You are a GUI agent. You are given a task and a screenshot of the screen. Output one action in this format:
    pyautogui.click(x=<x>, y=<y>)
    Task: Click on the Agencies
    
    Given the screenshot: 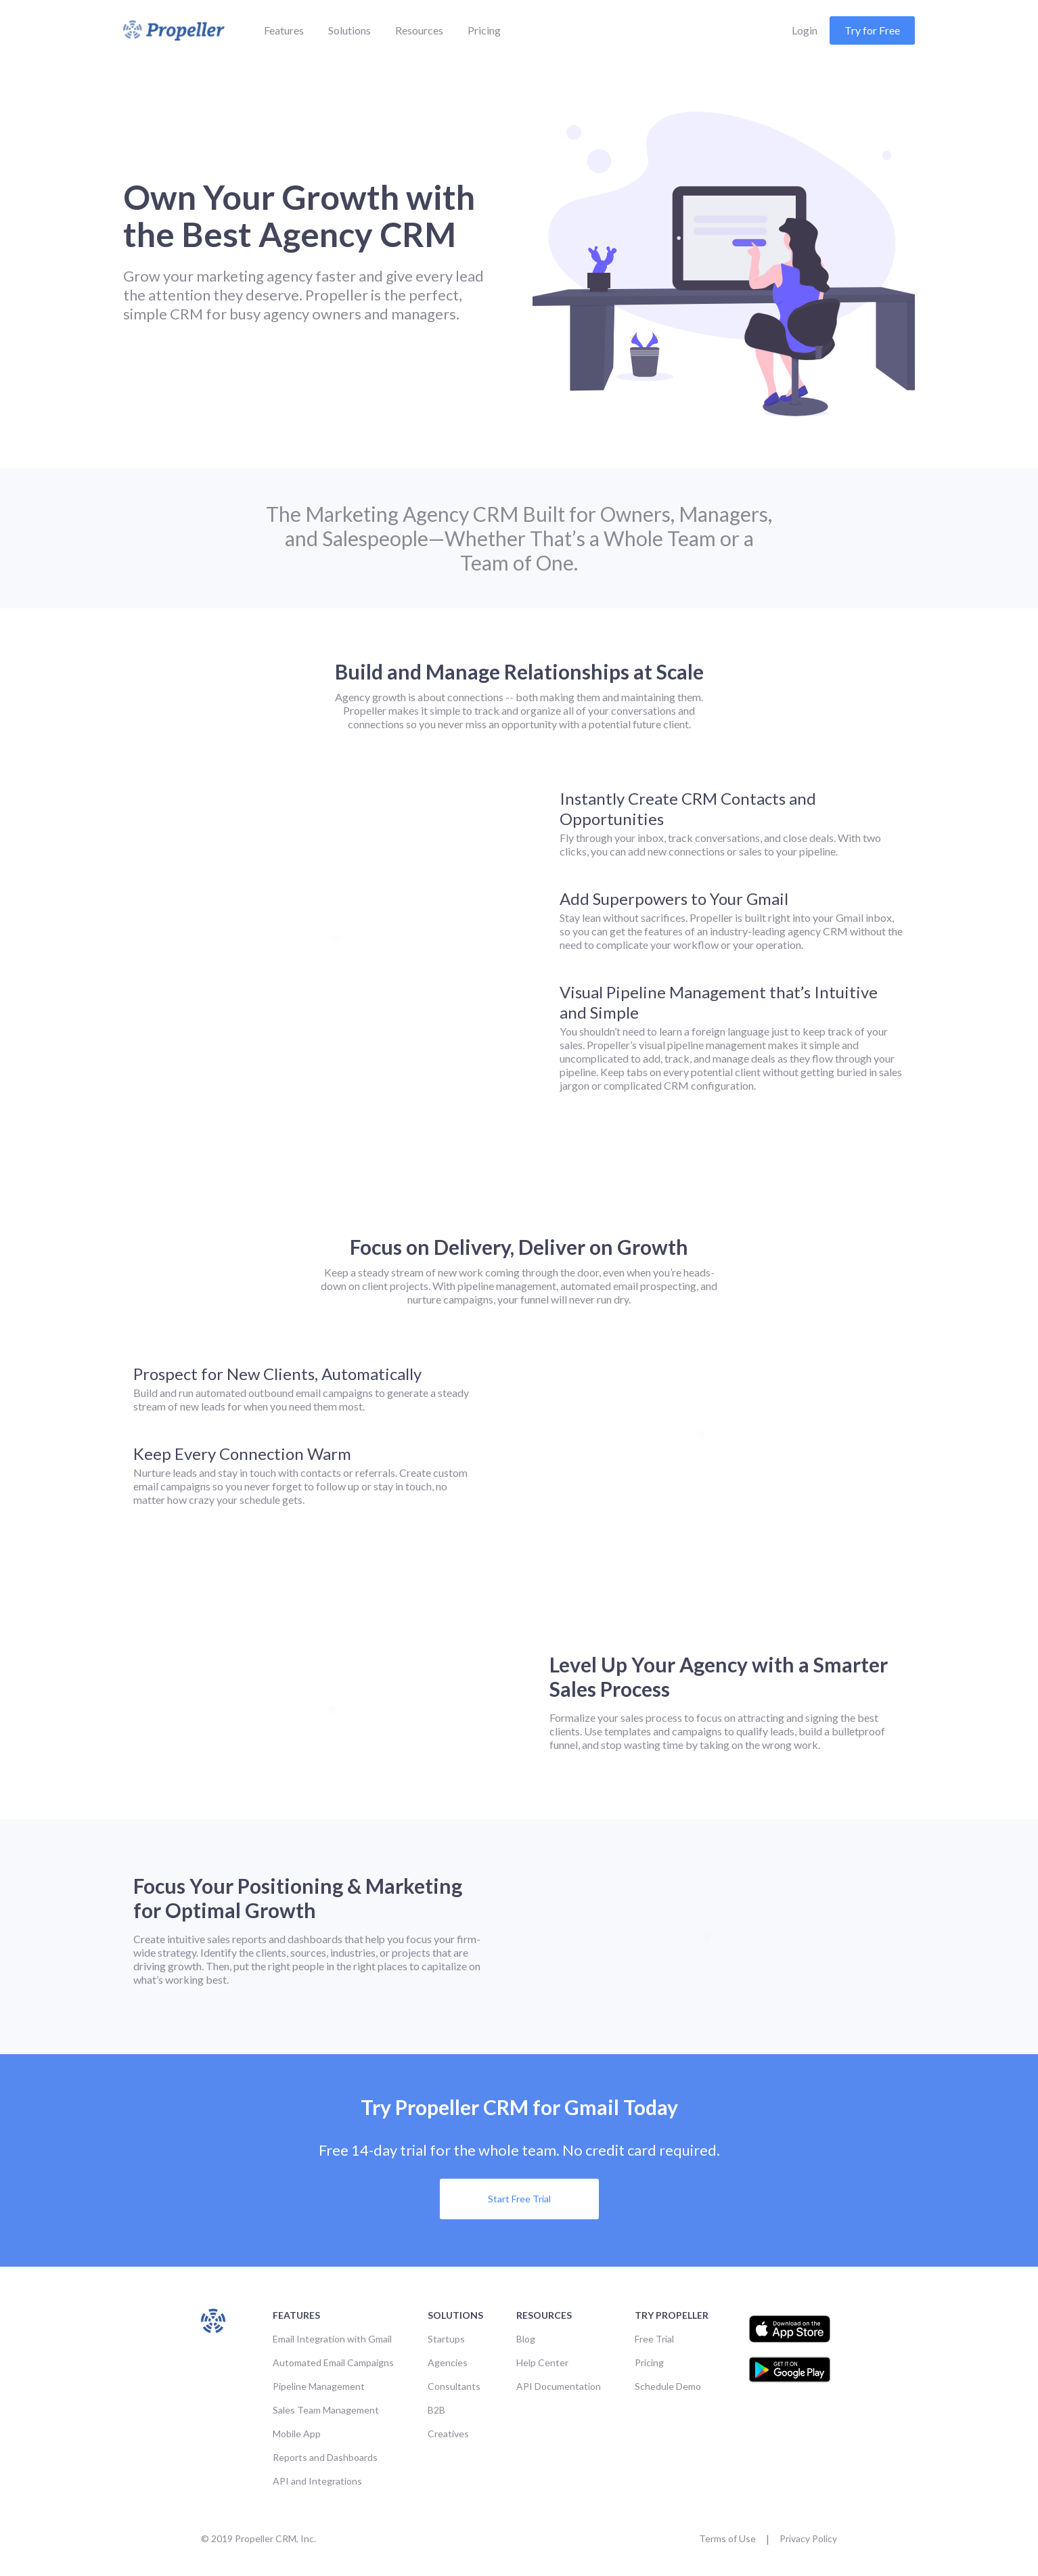 What is the action you would take?
    pyautogui.click(x=448, y=2362)
    